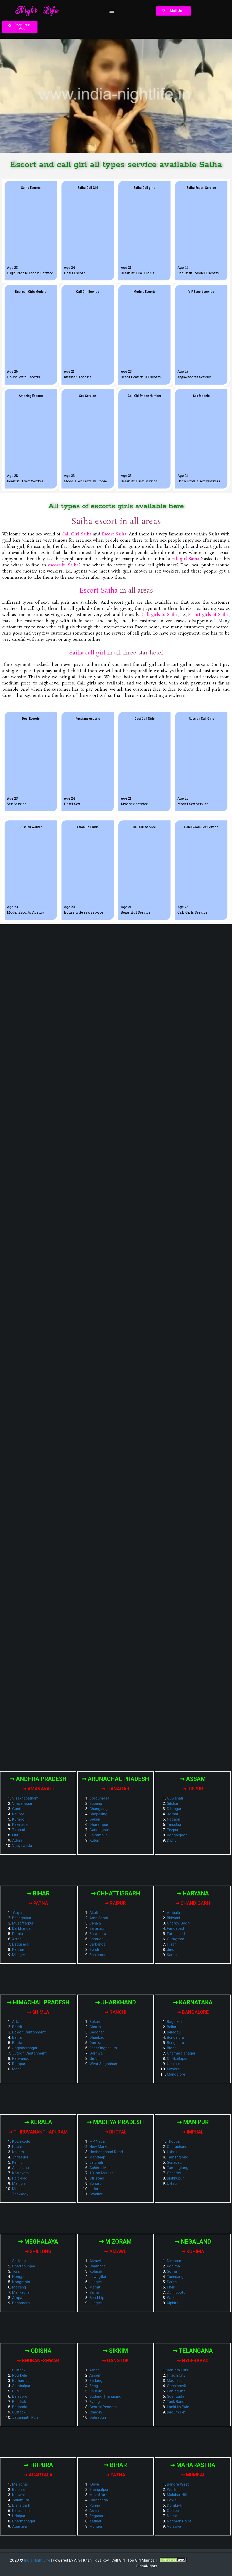  I want to click on ⇝ Shillong, so click(38, 2251).